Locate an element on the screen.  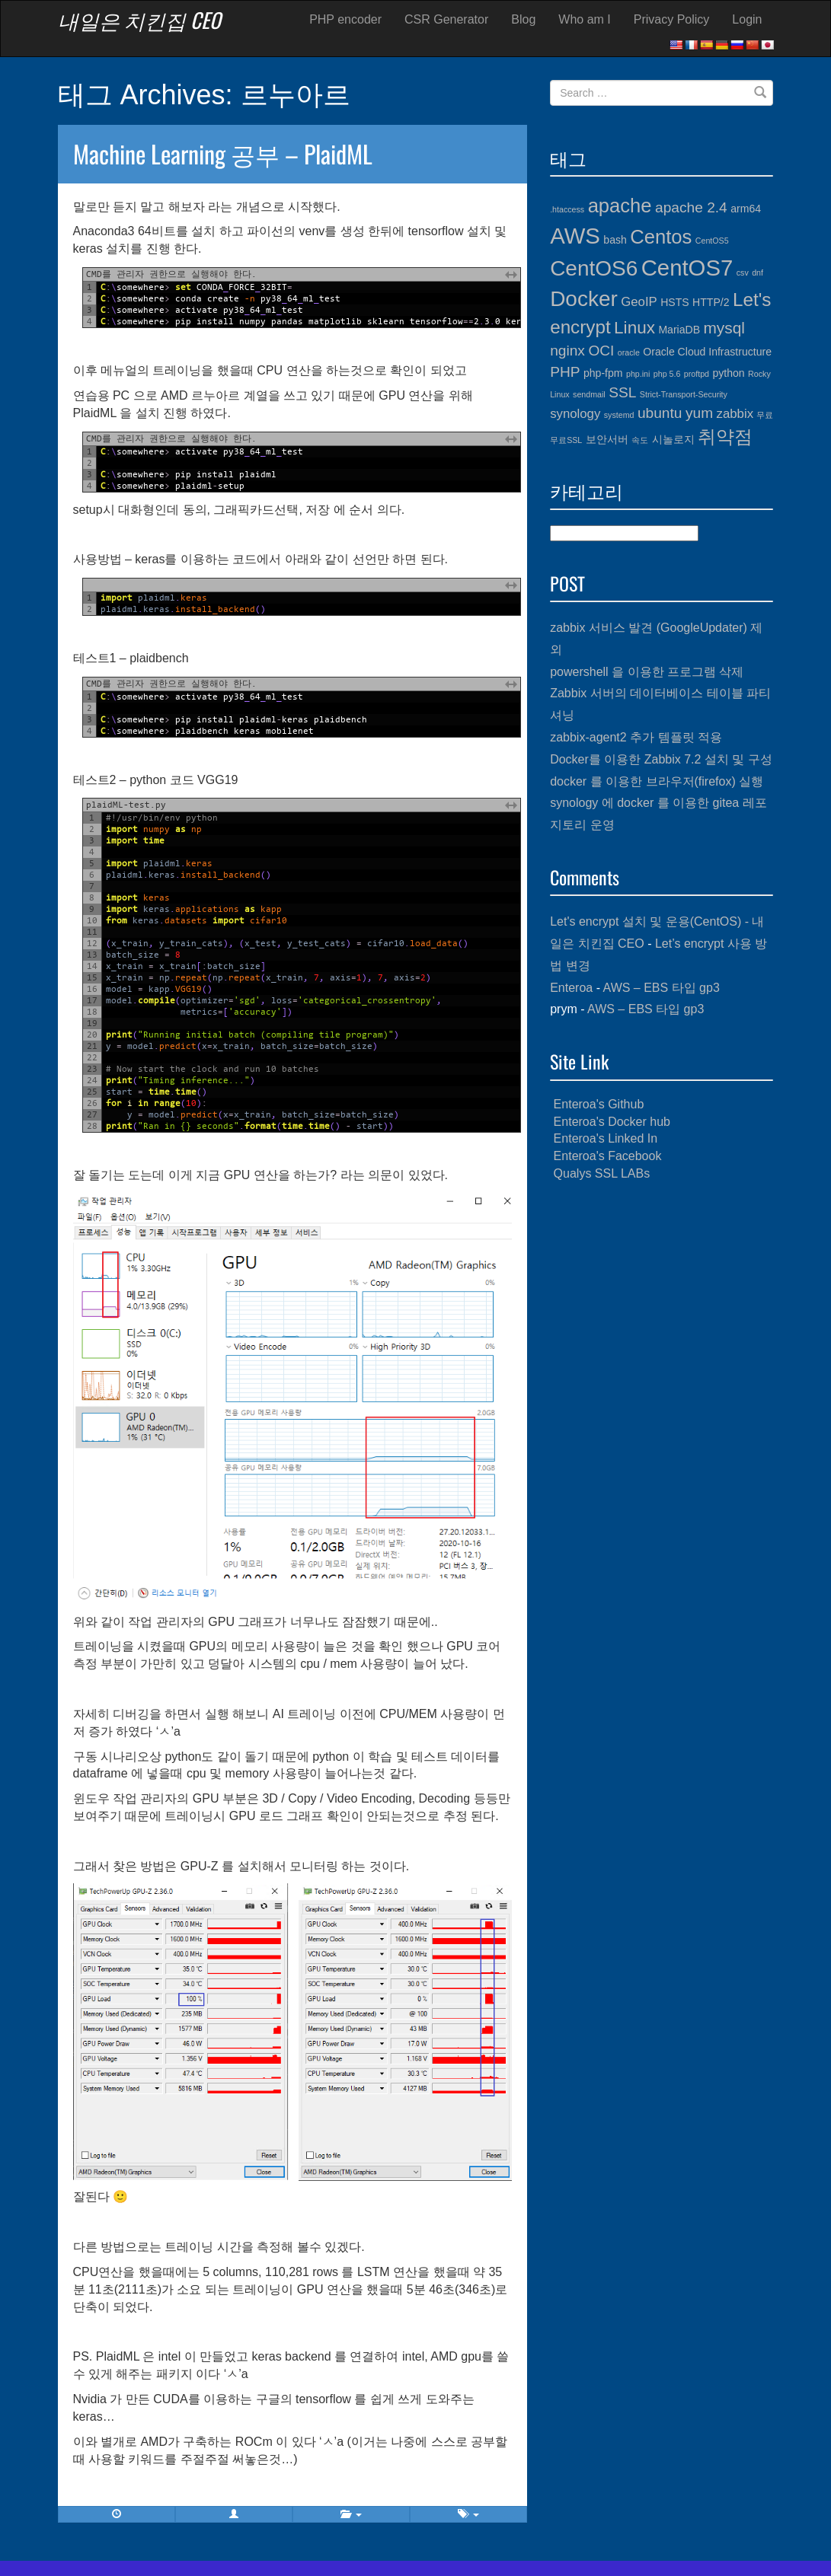
[button] is located at coordinates (233, 2514).